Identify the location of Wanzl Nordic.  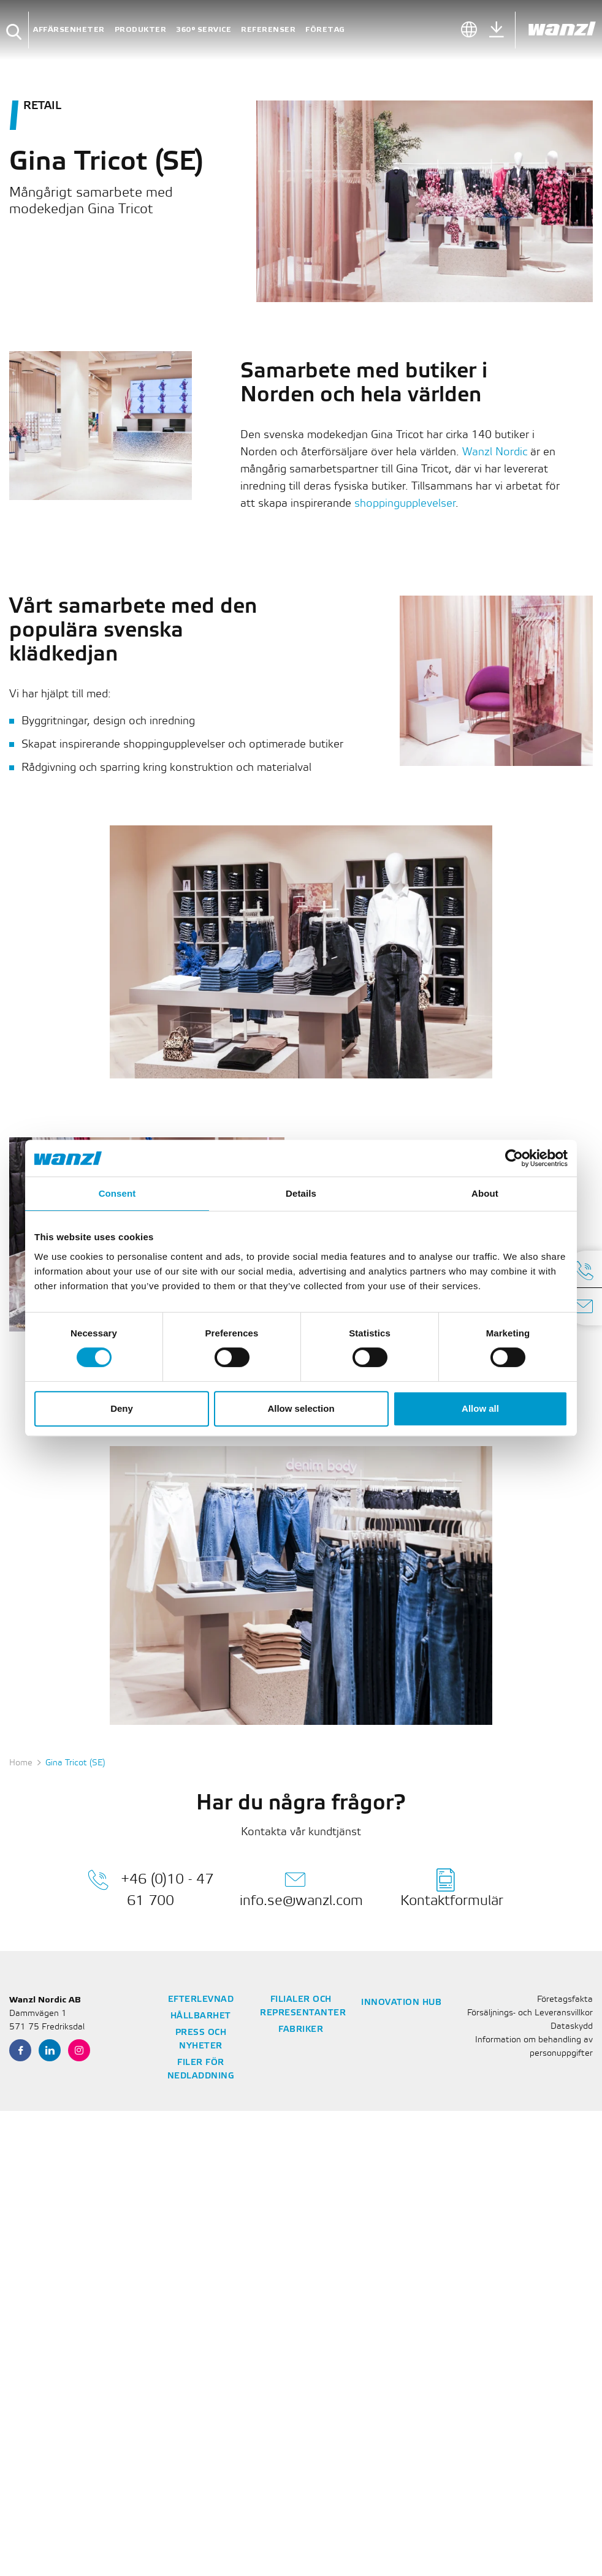
(494, 452).